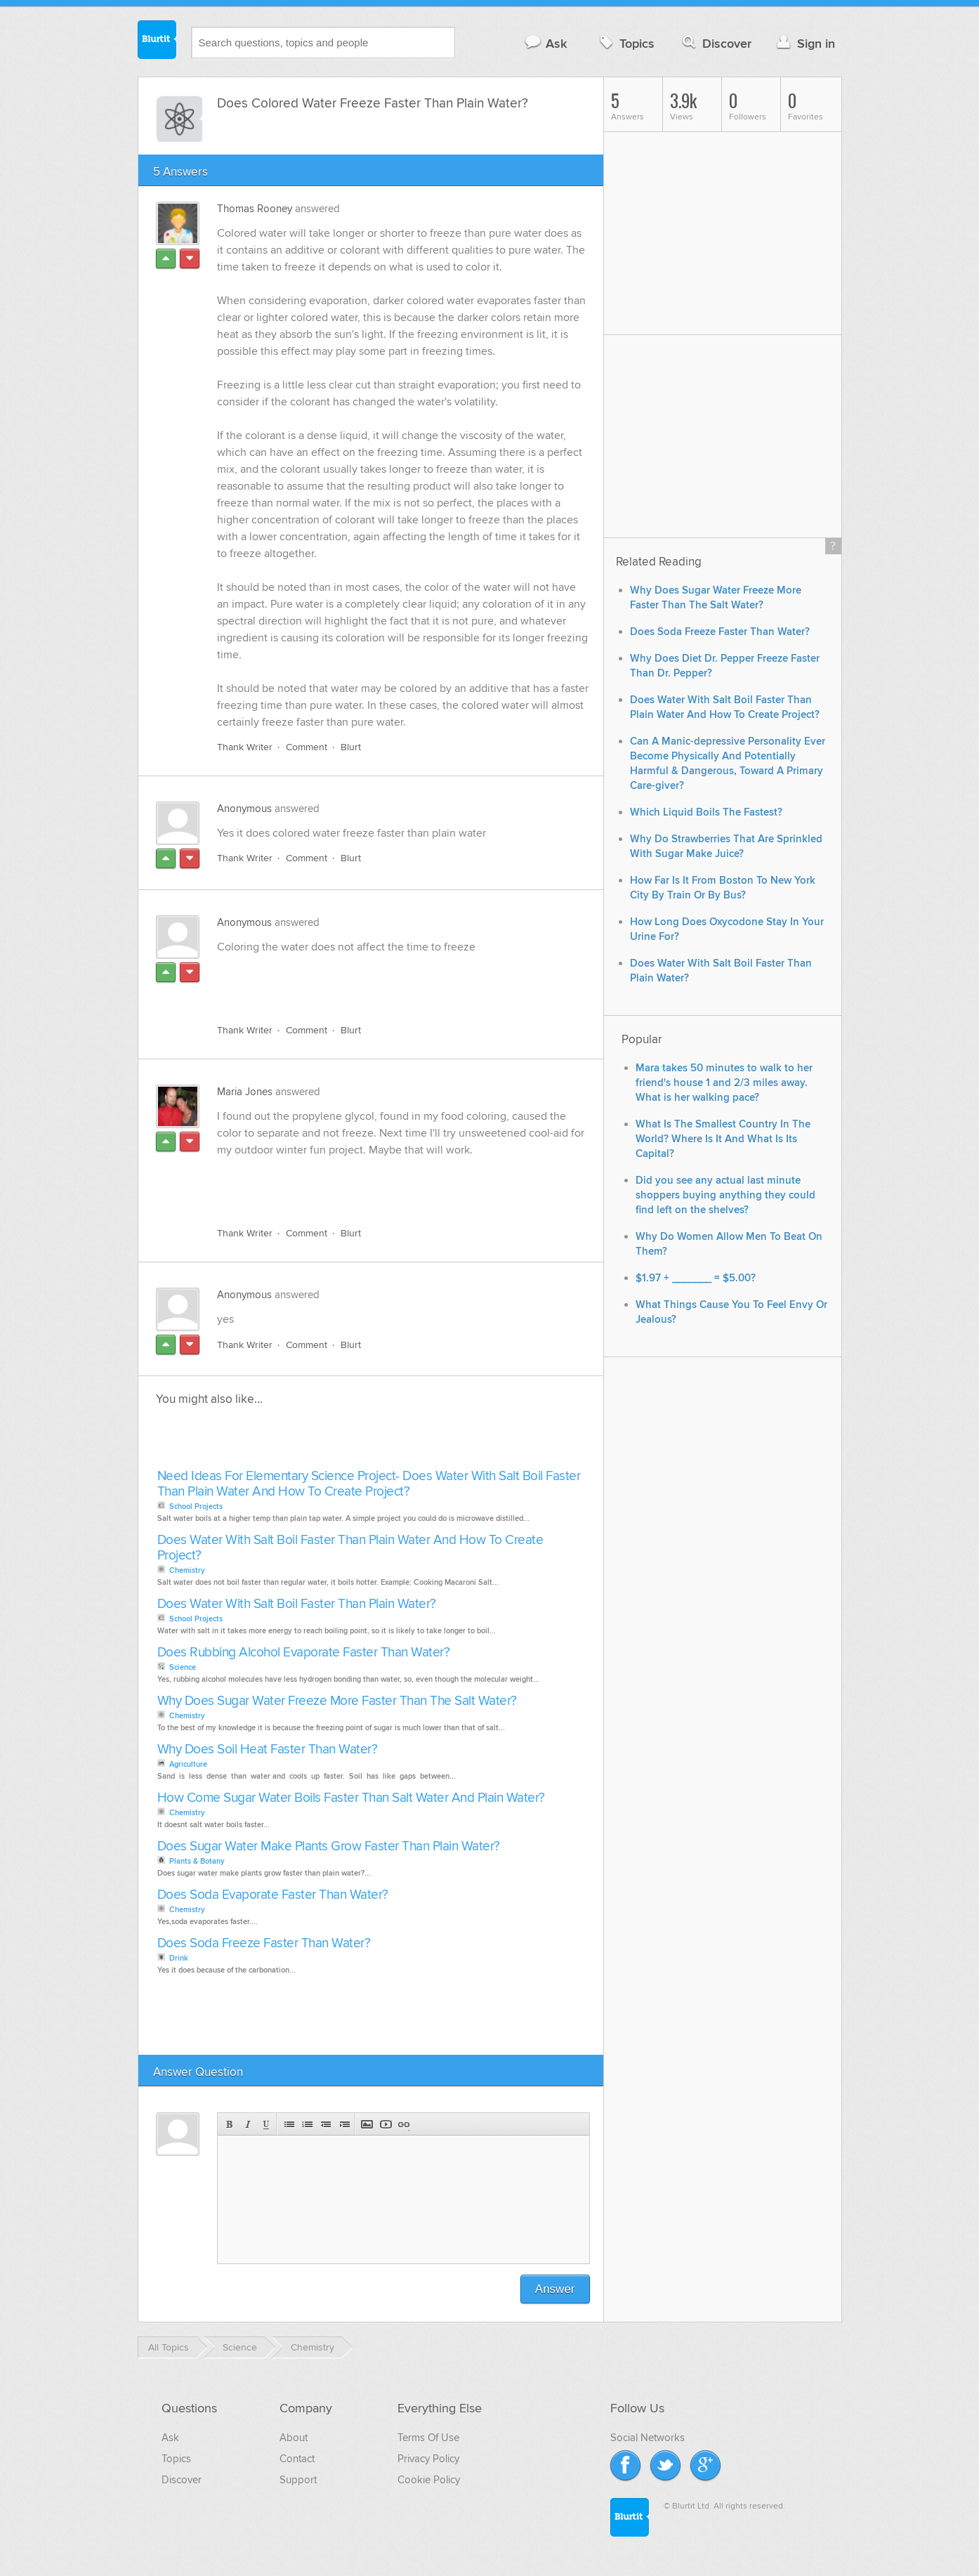 The image size is (979, 2576). Describe the element at coordinates (157, 41) in the screenshot. I see `Blurtit` at that location.